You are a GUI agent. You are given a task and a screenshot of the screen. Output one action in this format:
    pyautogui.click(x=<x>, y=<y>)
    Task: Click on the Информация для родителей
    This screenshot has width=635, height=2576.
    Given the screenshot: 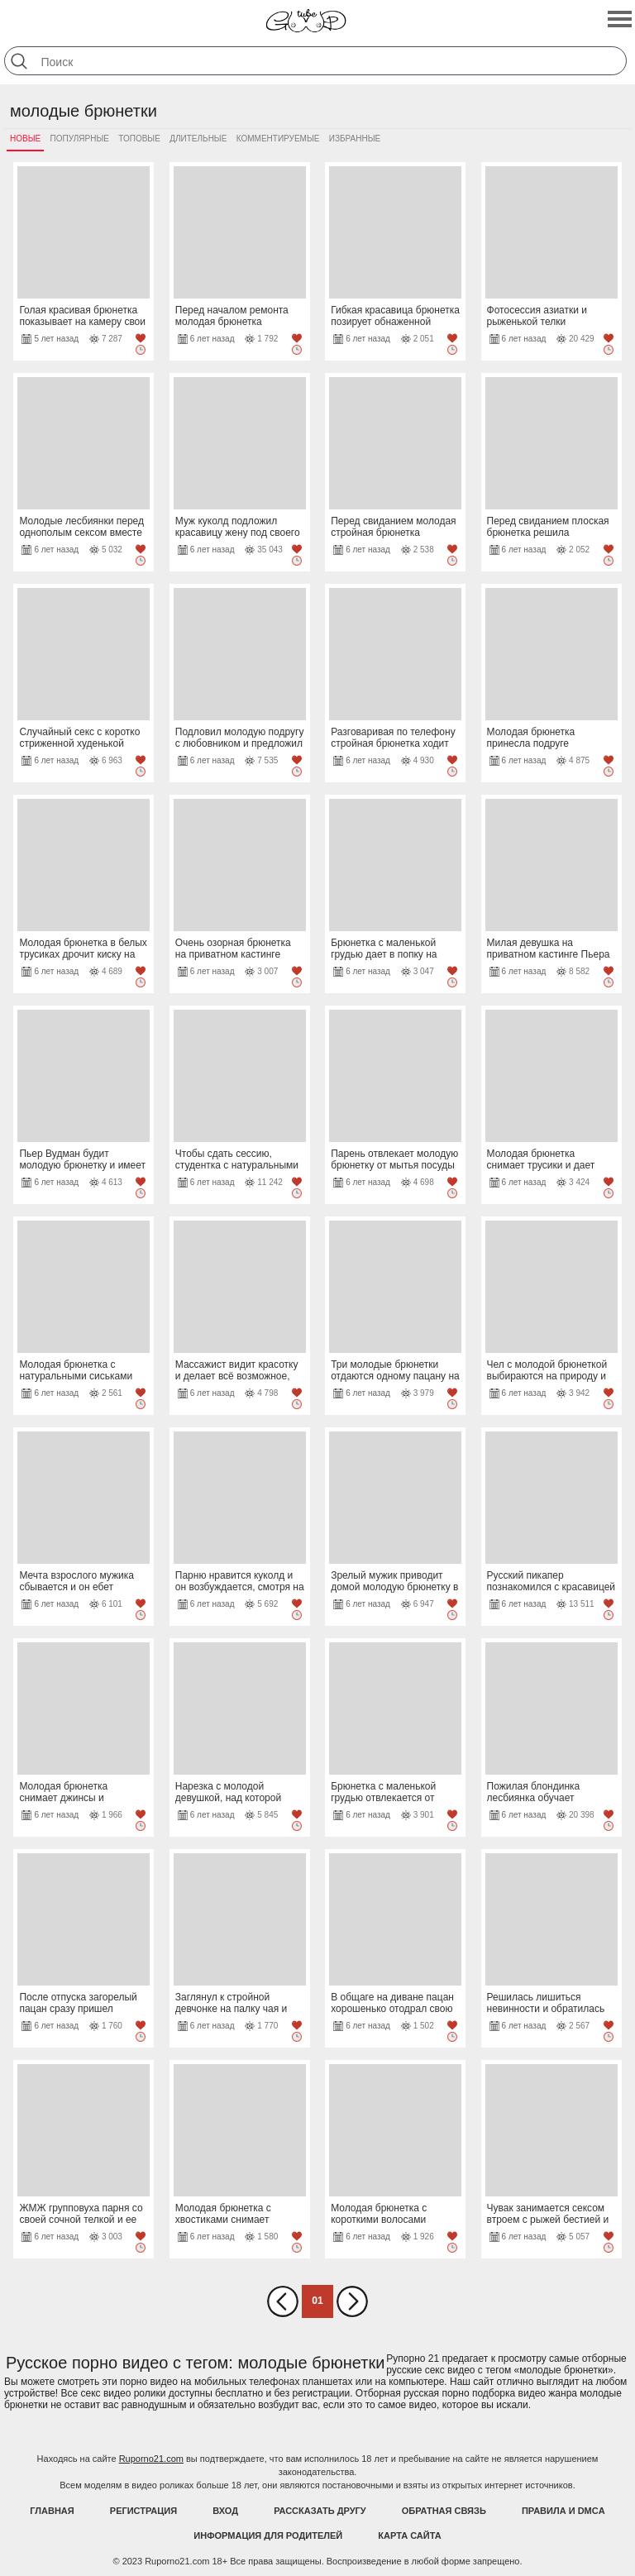 What is the action you would take?
    pyautogui.click(x=267, y=2535)
    